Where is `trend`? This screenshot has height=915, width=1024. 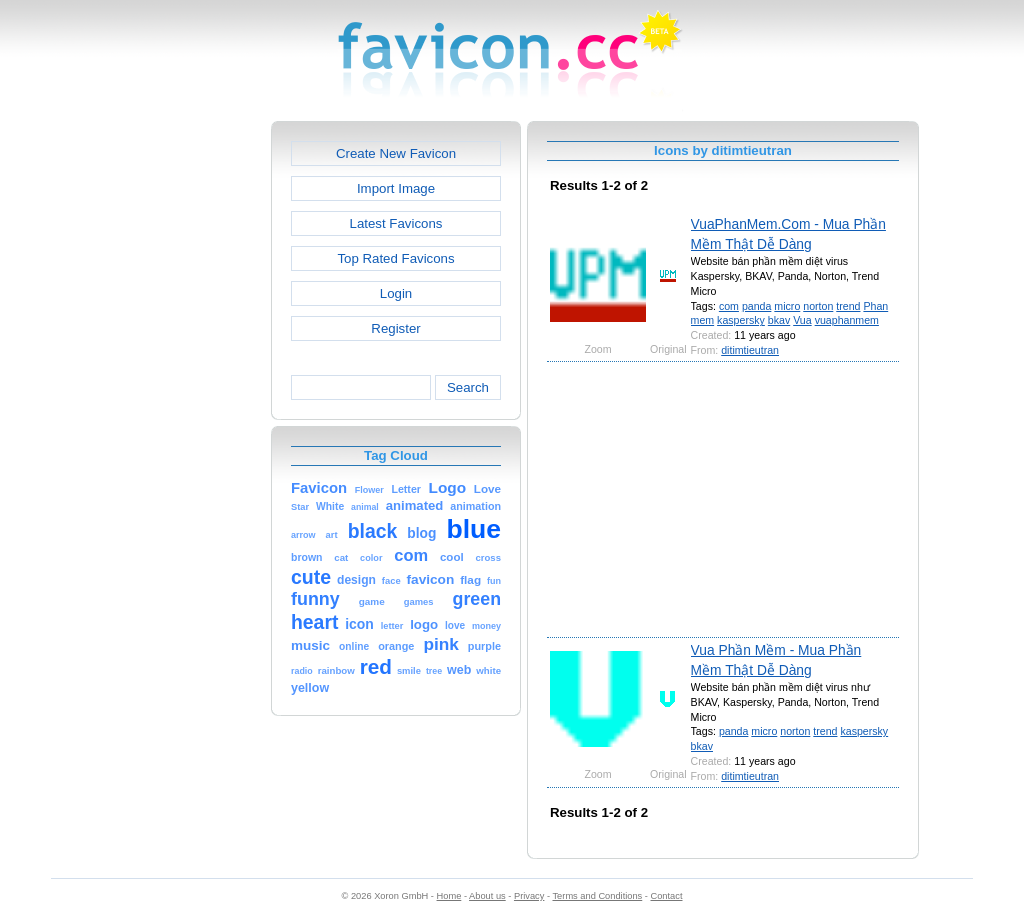 trend is located at coordinates (848, 306).